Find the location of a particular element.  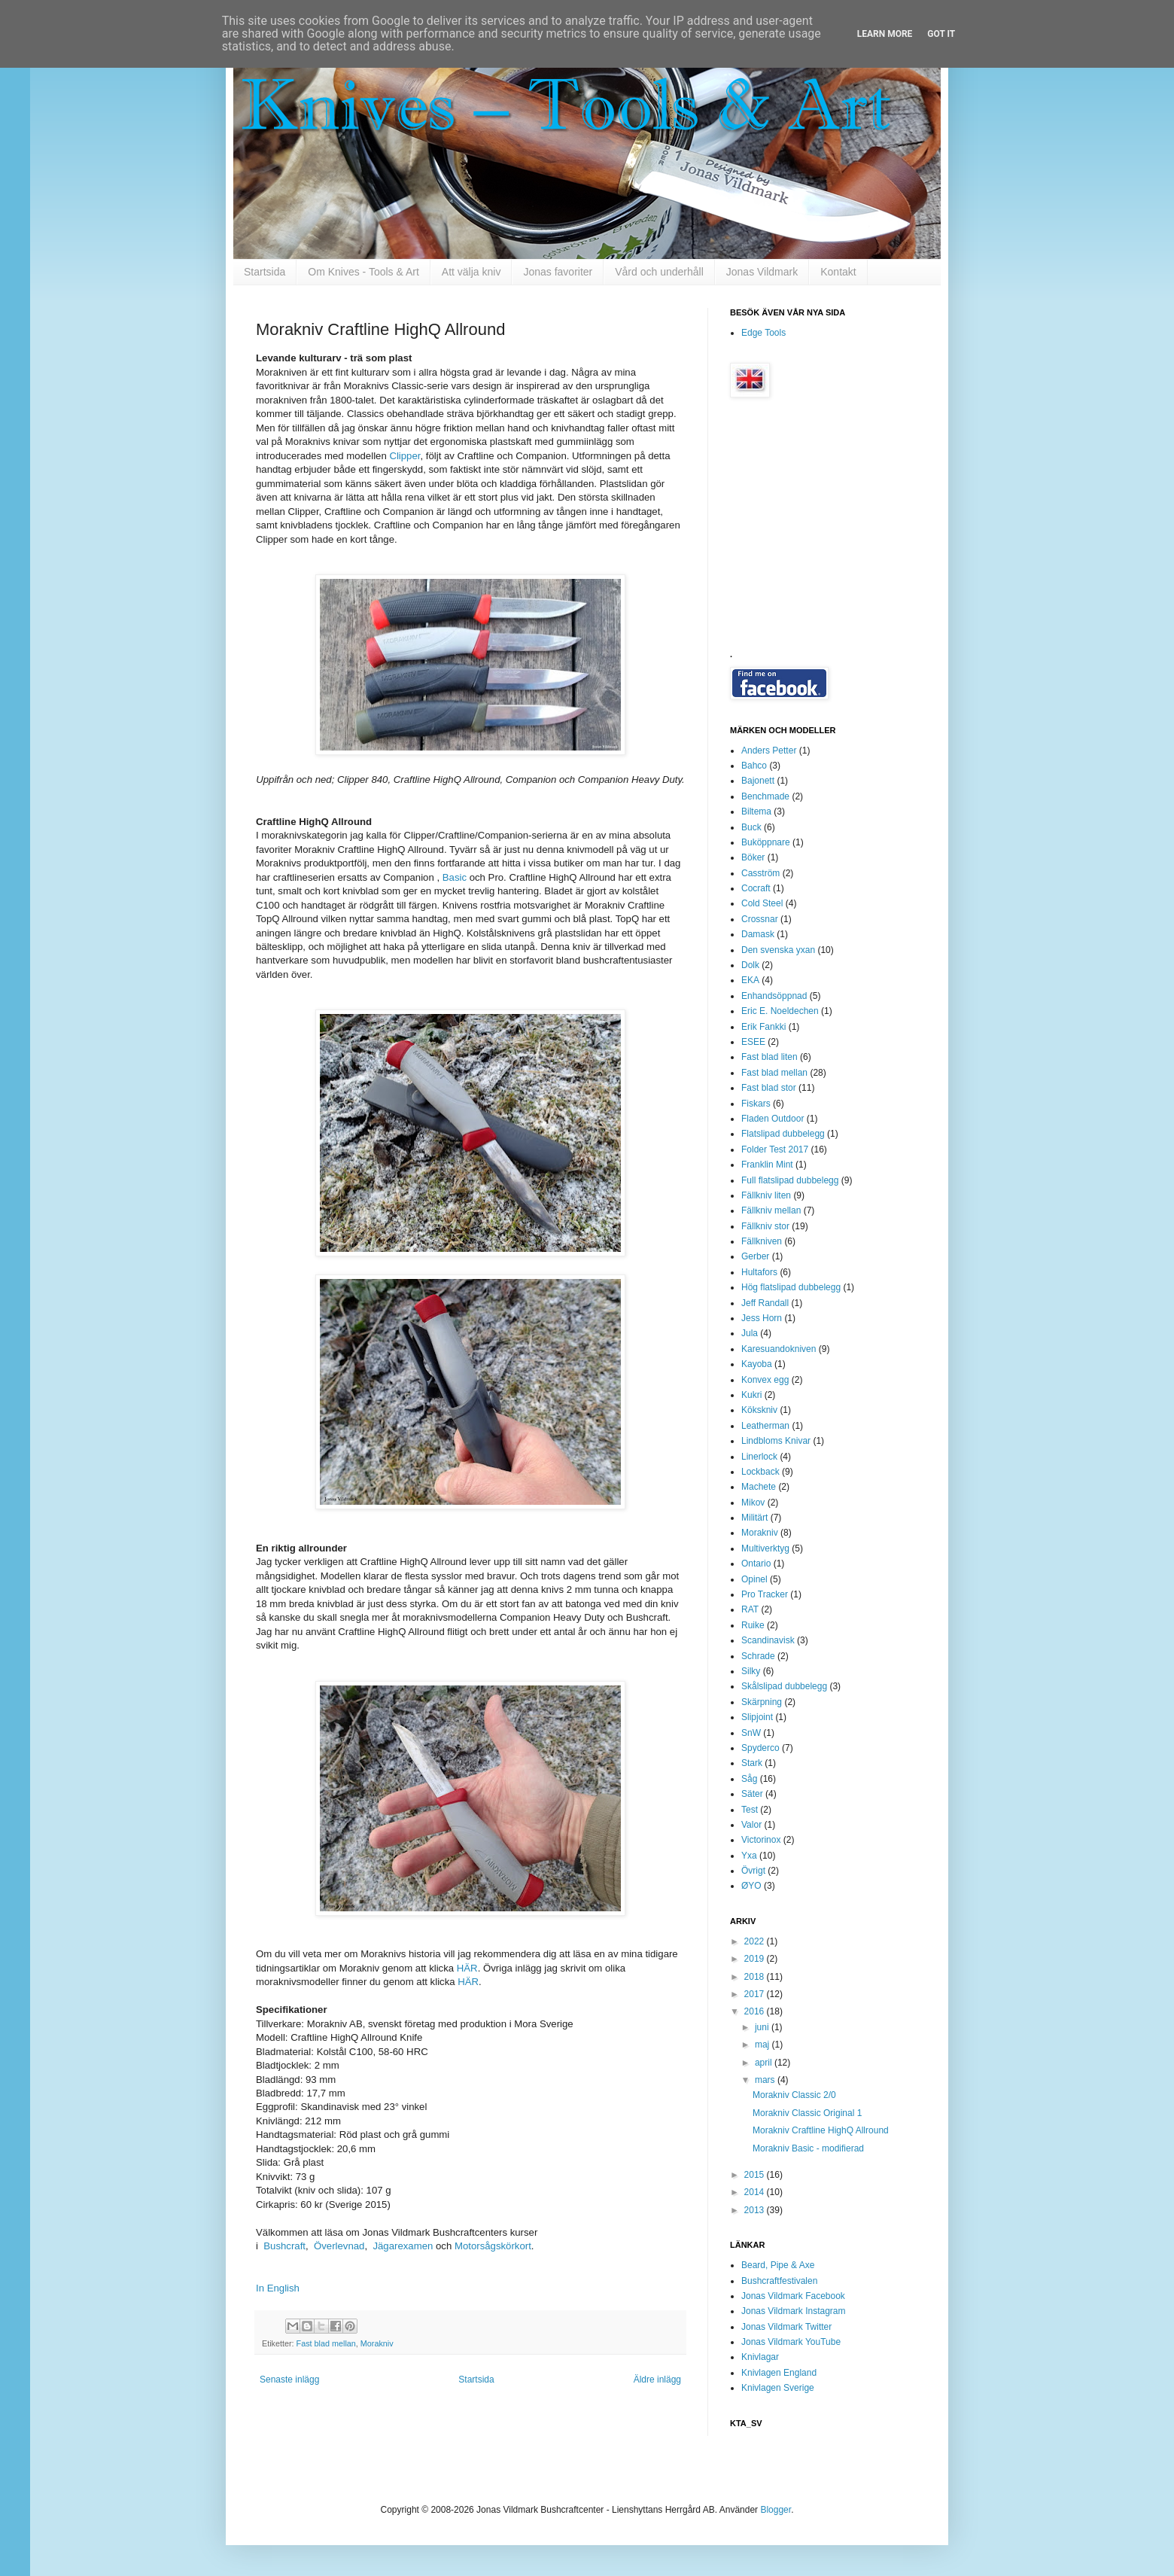

Crossnar is located at coordinates (759, 919).